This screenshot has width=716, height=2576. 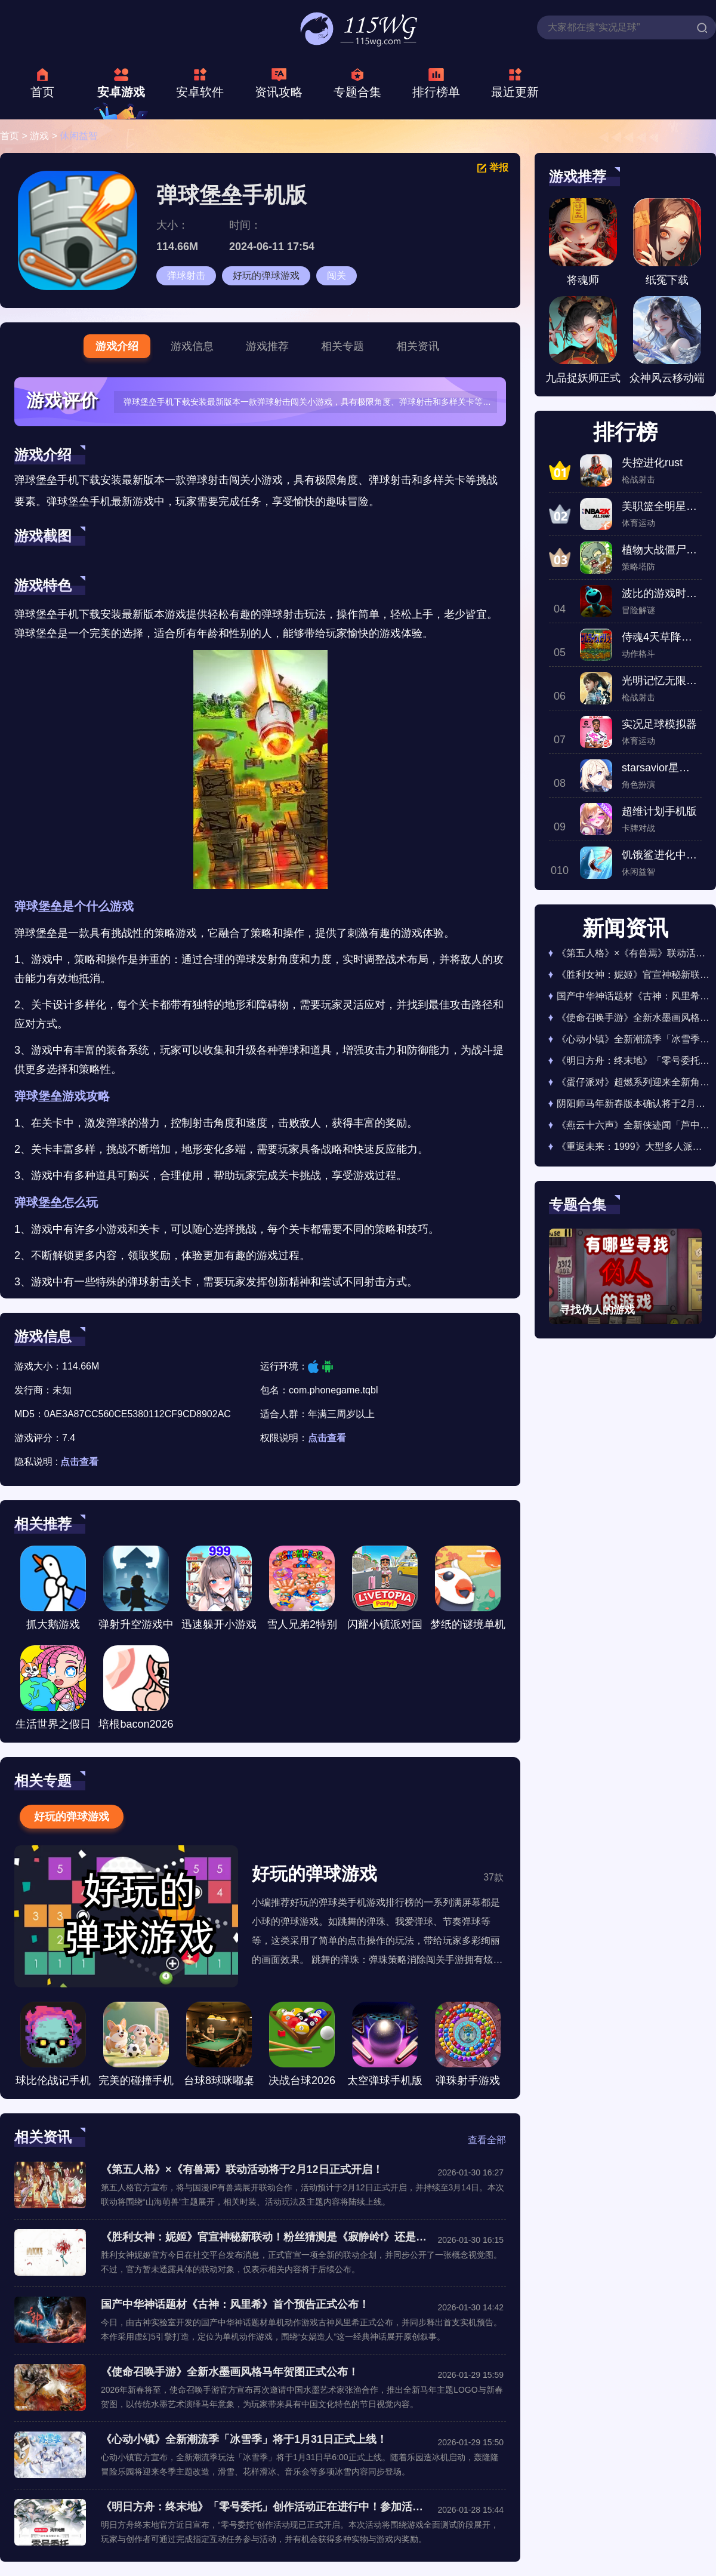 What do you see at coordinates (219, 1591) in the screenshot?
I see `迅速躲开小游戏下载安装-迅速躲开小游戏网页版下载v3.3.0` at bounding box center [219, 1591].